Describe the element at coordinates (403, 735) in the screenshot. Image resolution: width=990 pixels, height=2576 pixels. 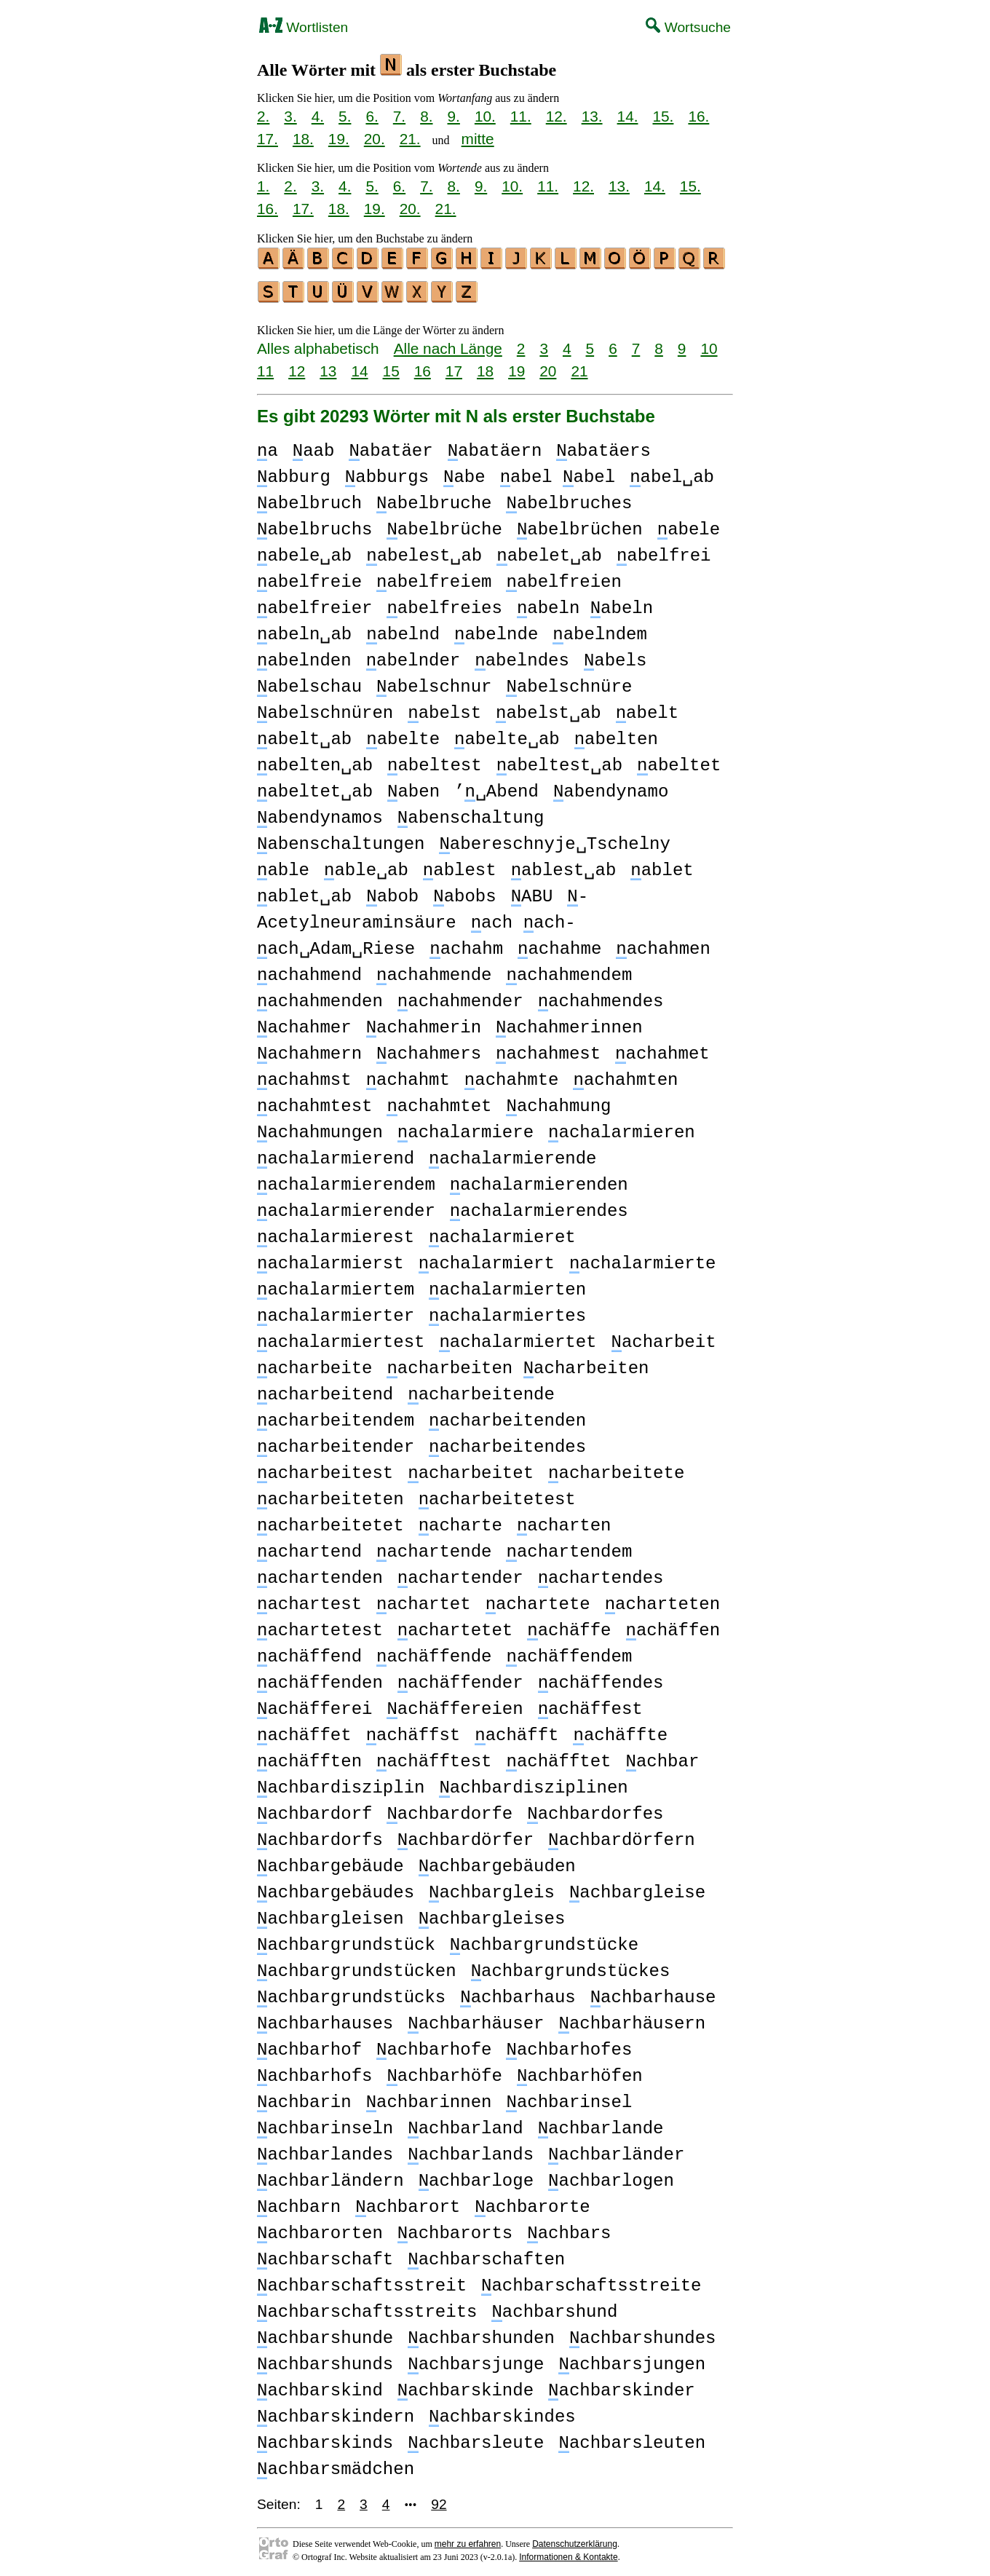
I see `abelte` at that location.